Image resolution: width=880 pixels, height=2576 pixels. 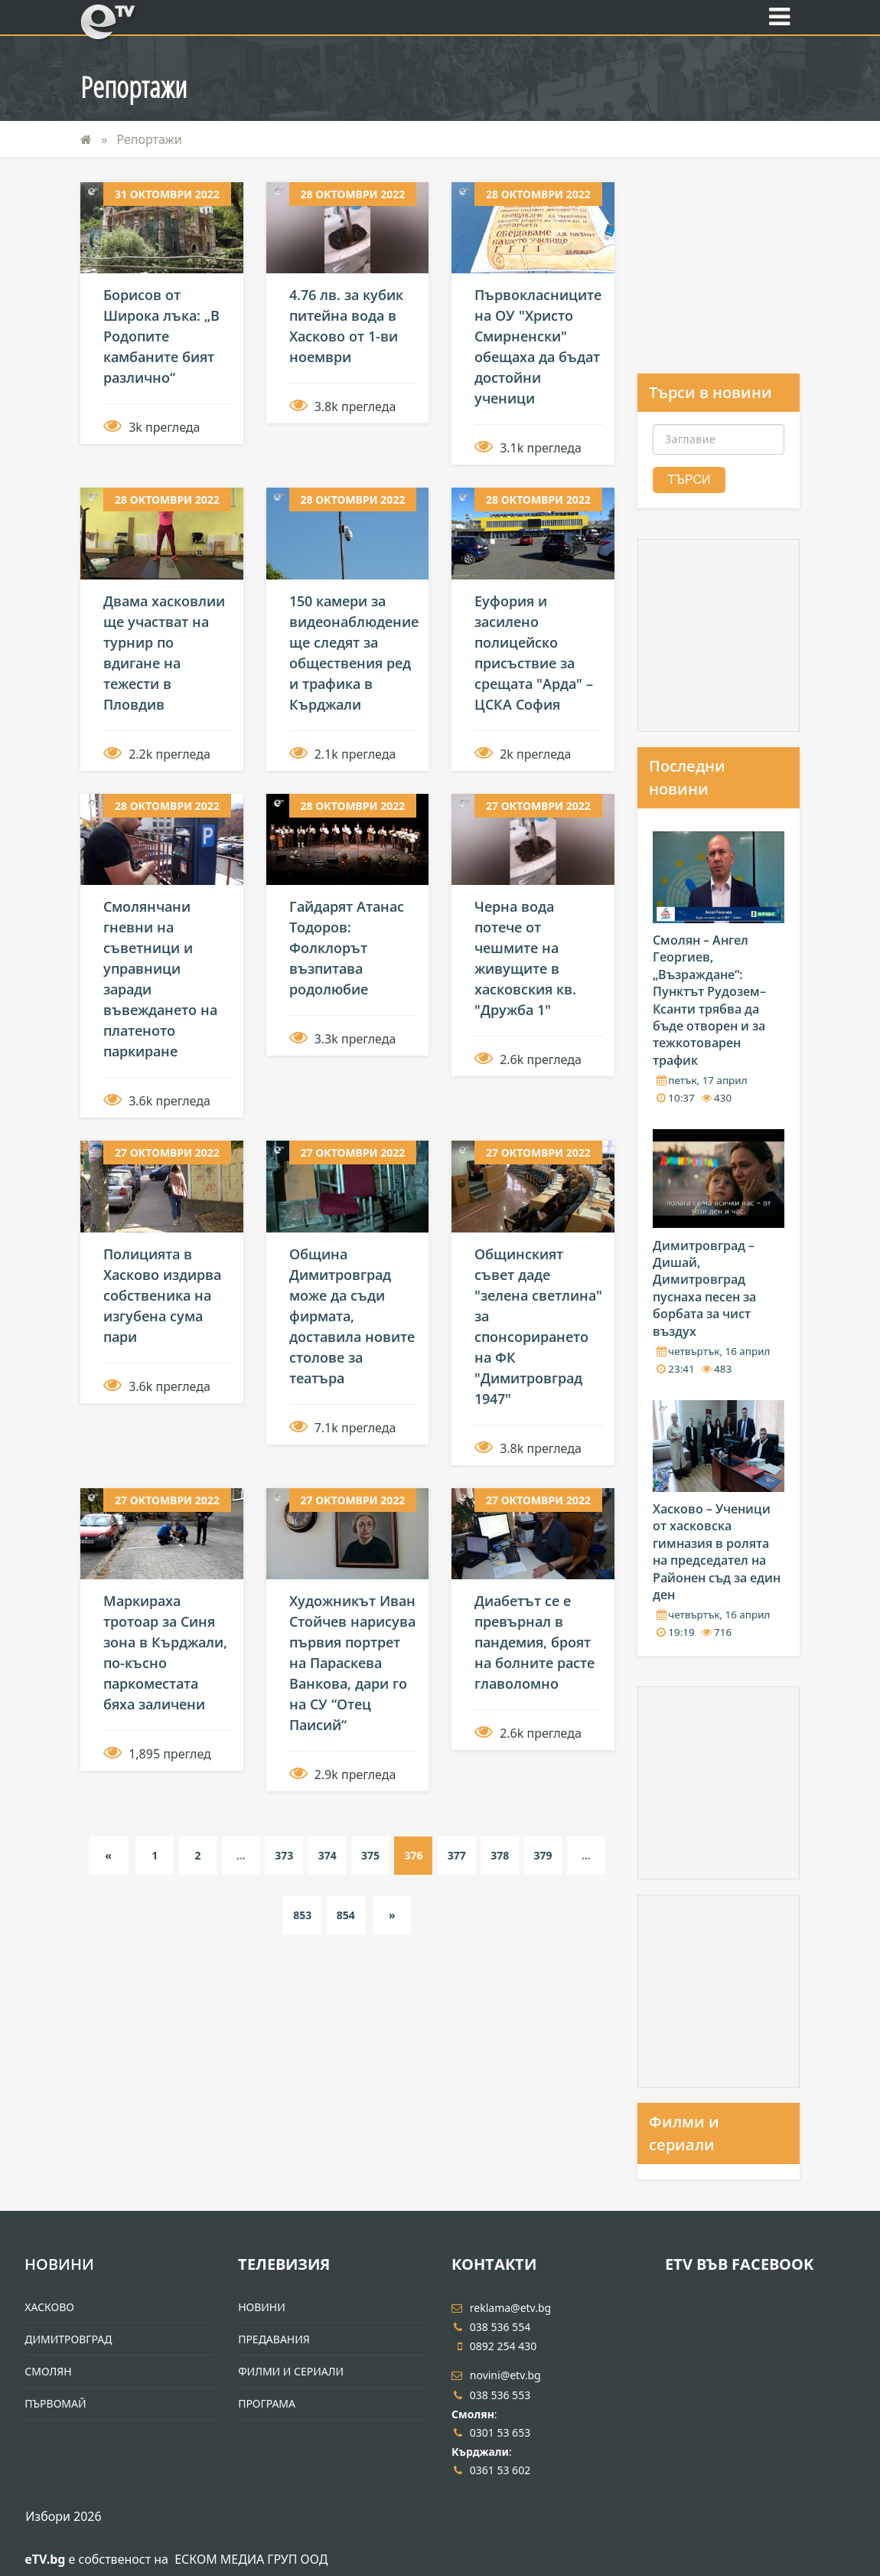 What do you see at coordinates (161, 336) in the screenshot?
I see `Борисов от Широка лъка: „В Родопите камбаните бият различно“` at bounding box center [161, 336].